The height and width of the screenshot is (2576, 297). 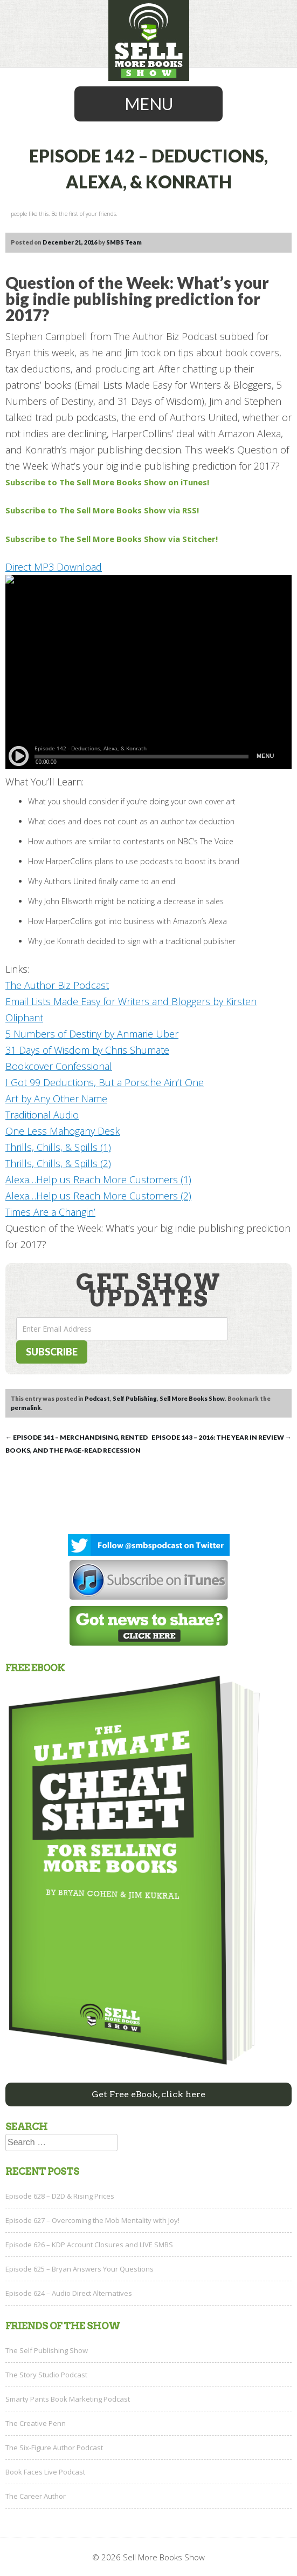 I want to click on Direct MP3 Download, so click(x=53, y=566).